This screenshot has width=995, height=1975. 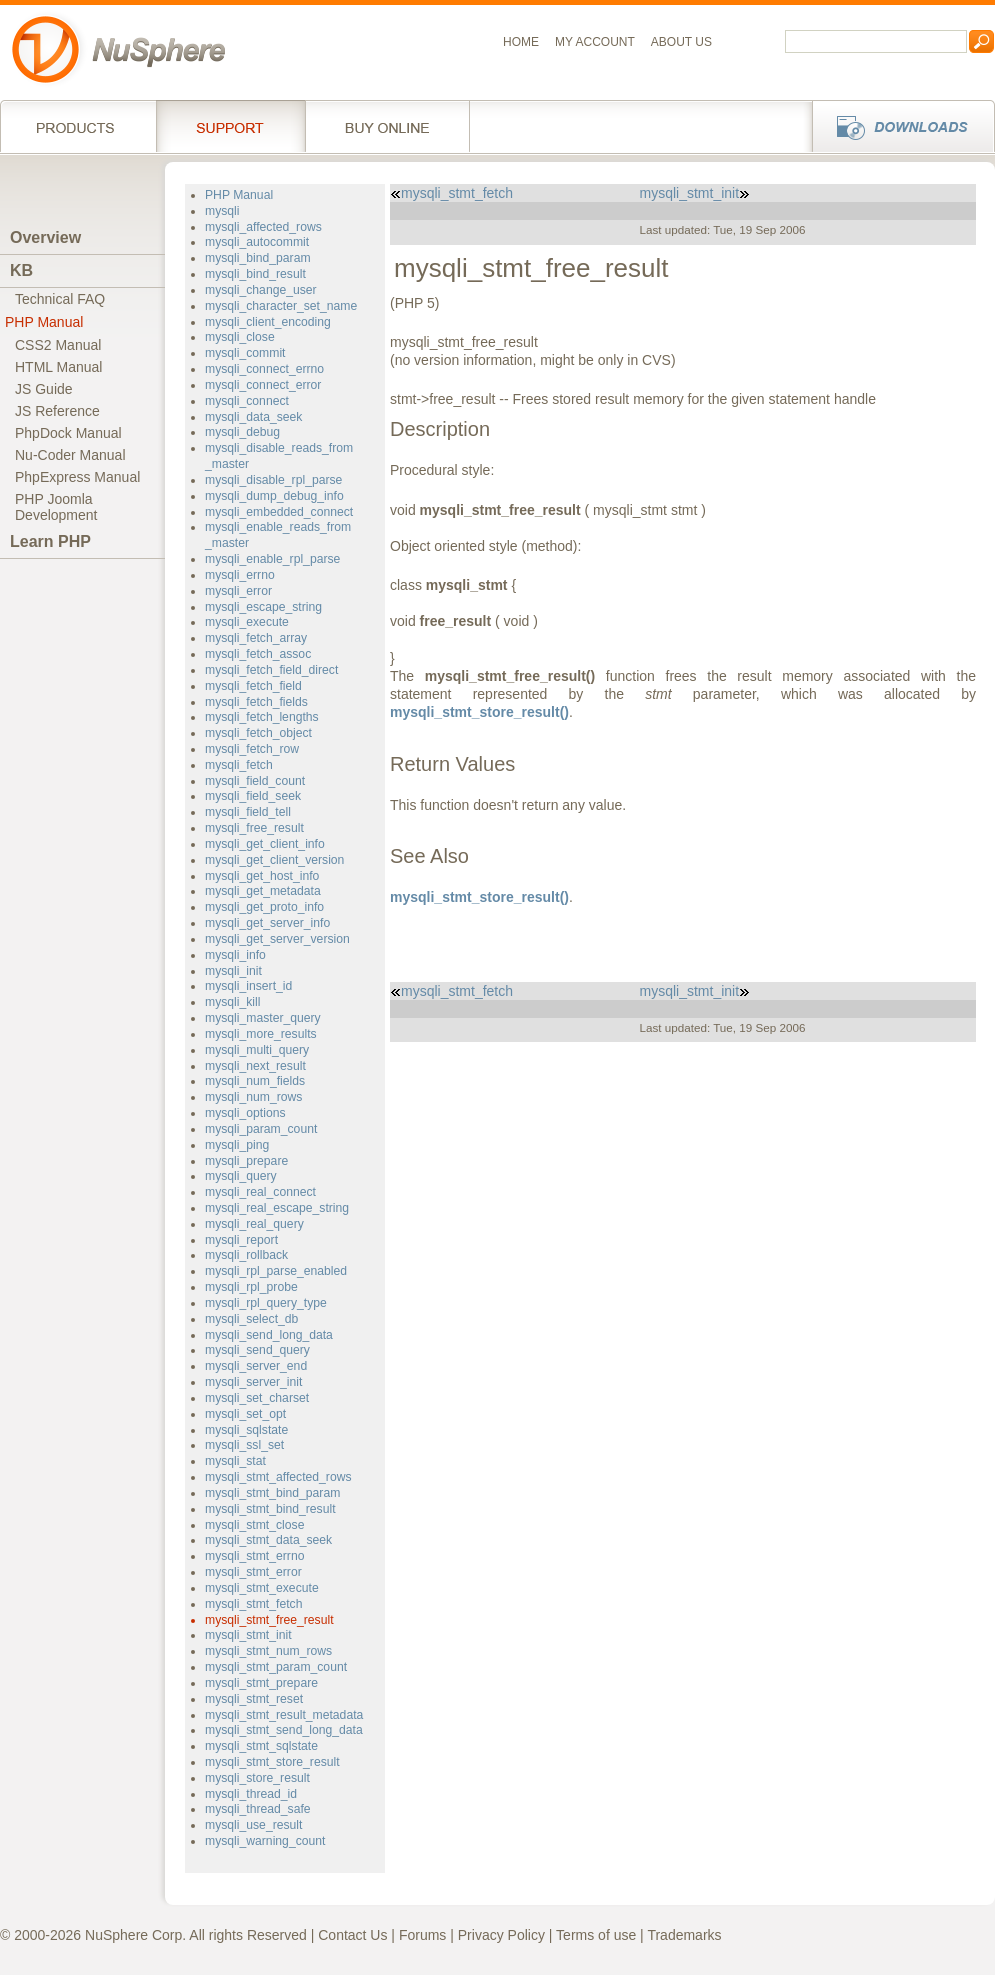 I want to click on mysqli_stmt_errno, so click(x=254, y=1556).